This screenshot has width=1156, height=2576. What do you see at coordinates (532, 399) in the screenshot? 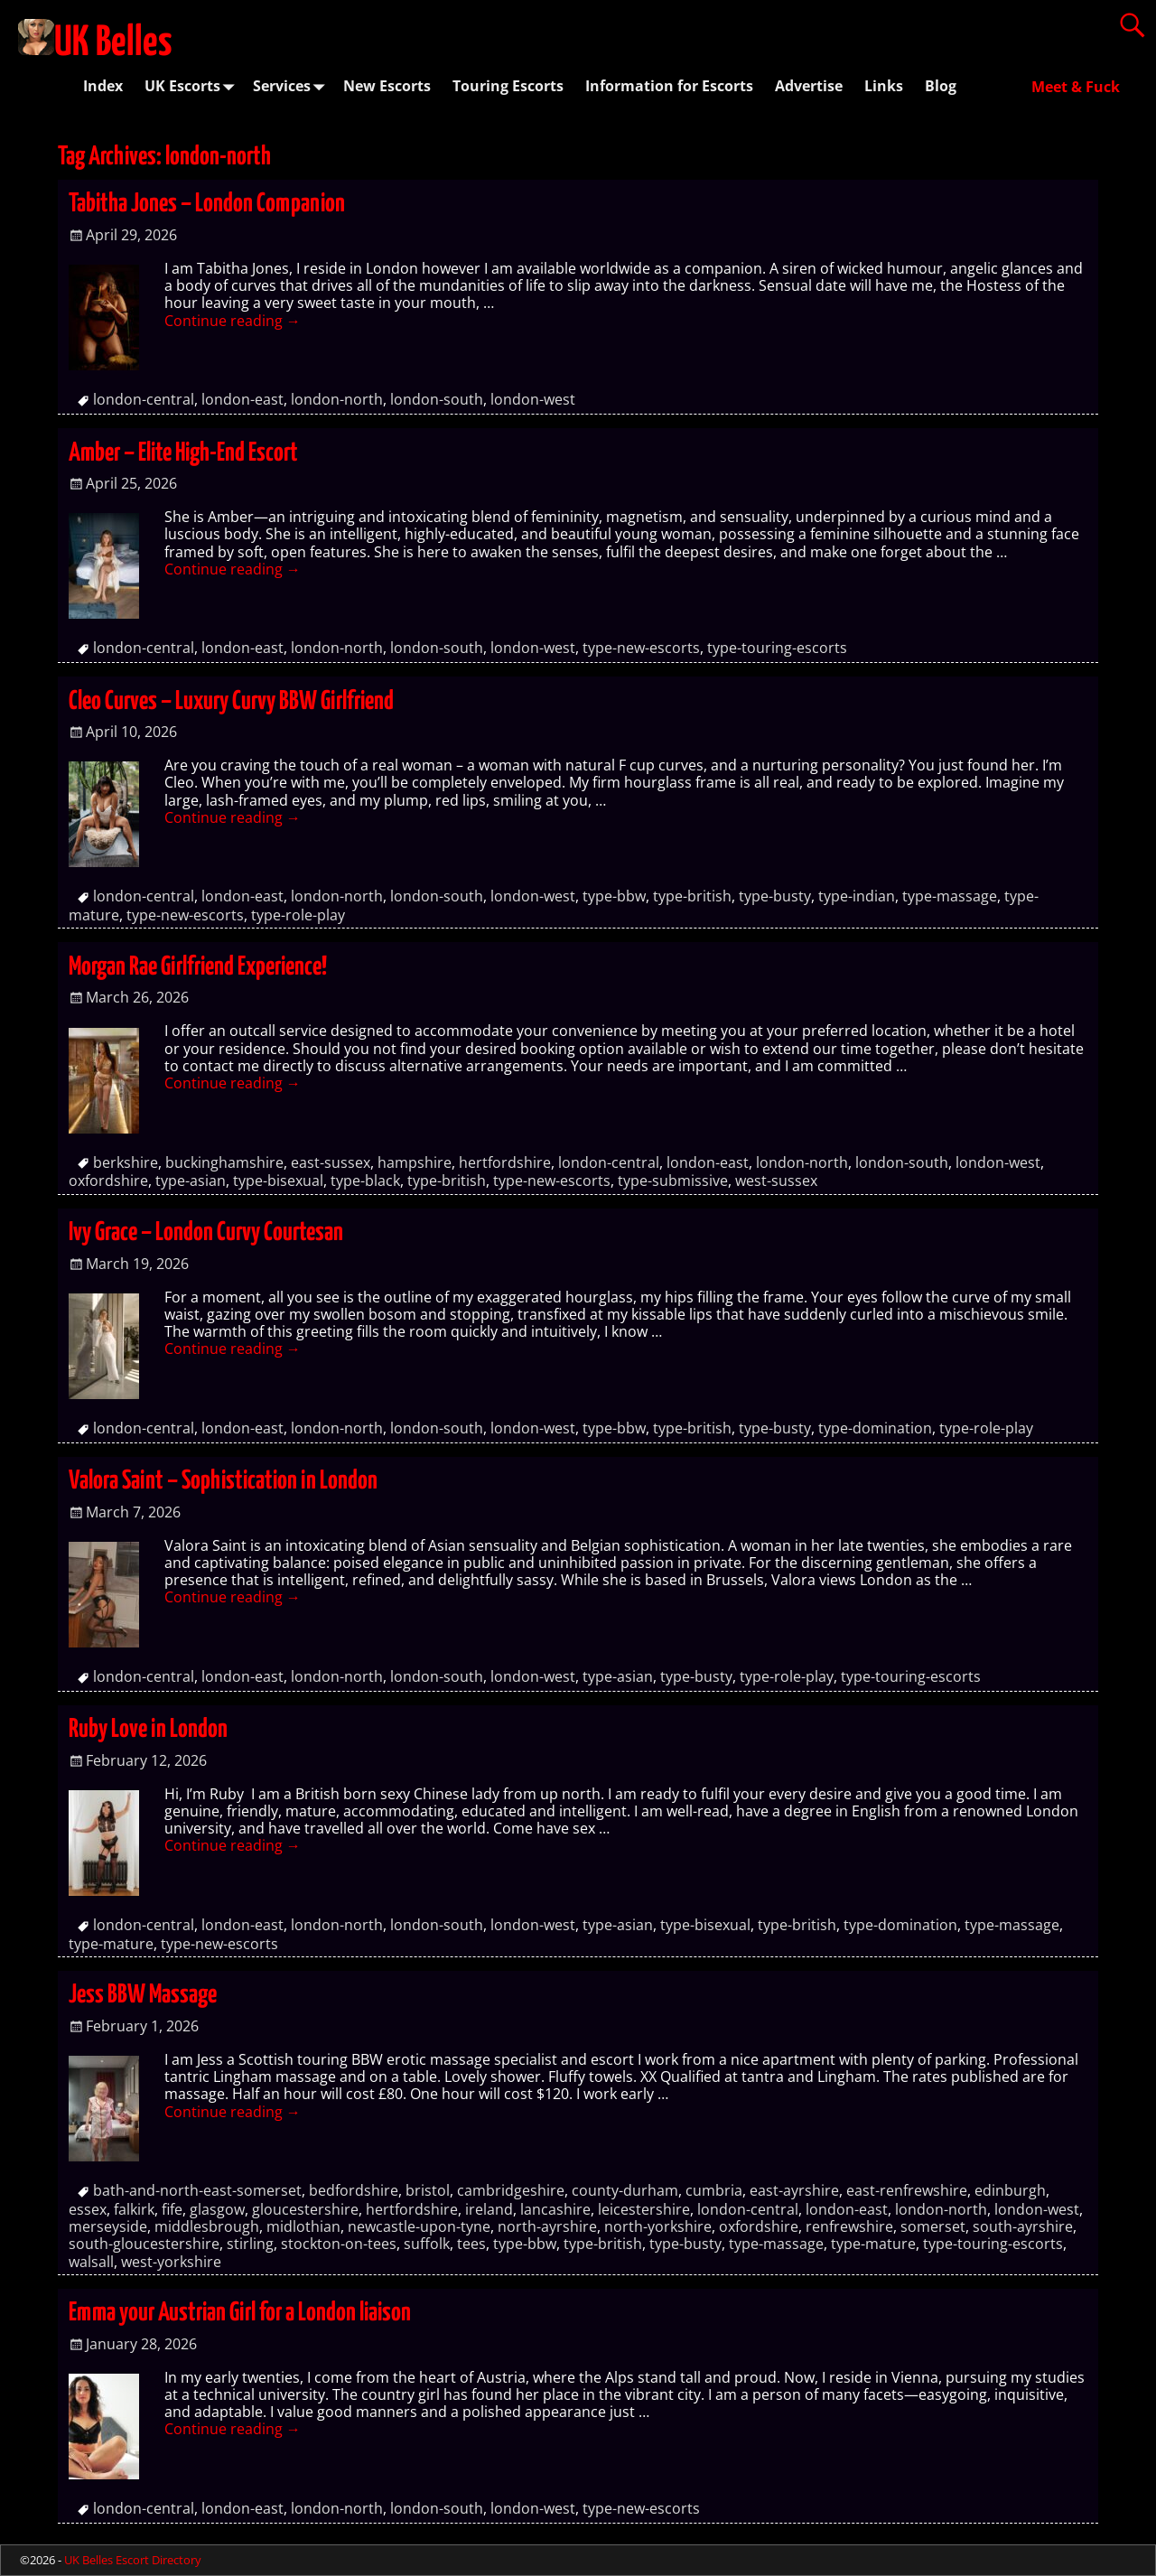
I see `london-west` at bounding box center [532, 399].